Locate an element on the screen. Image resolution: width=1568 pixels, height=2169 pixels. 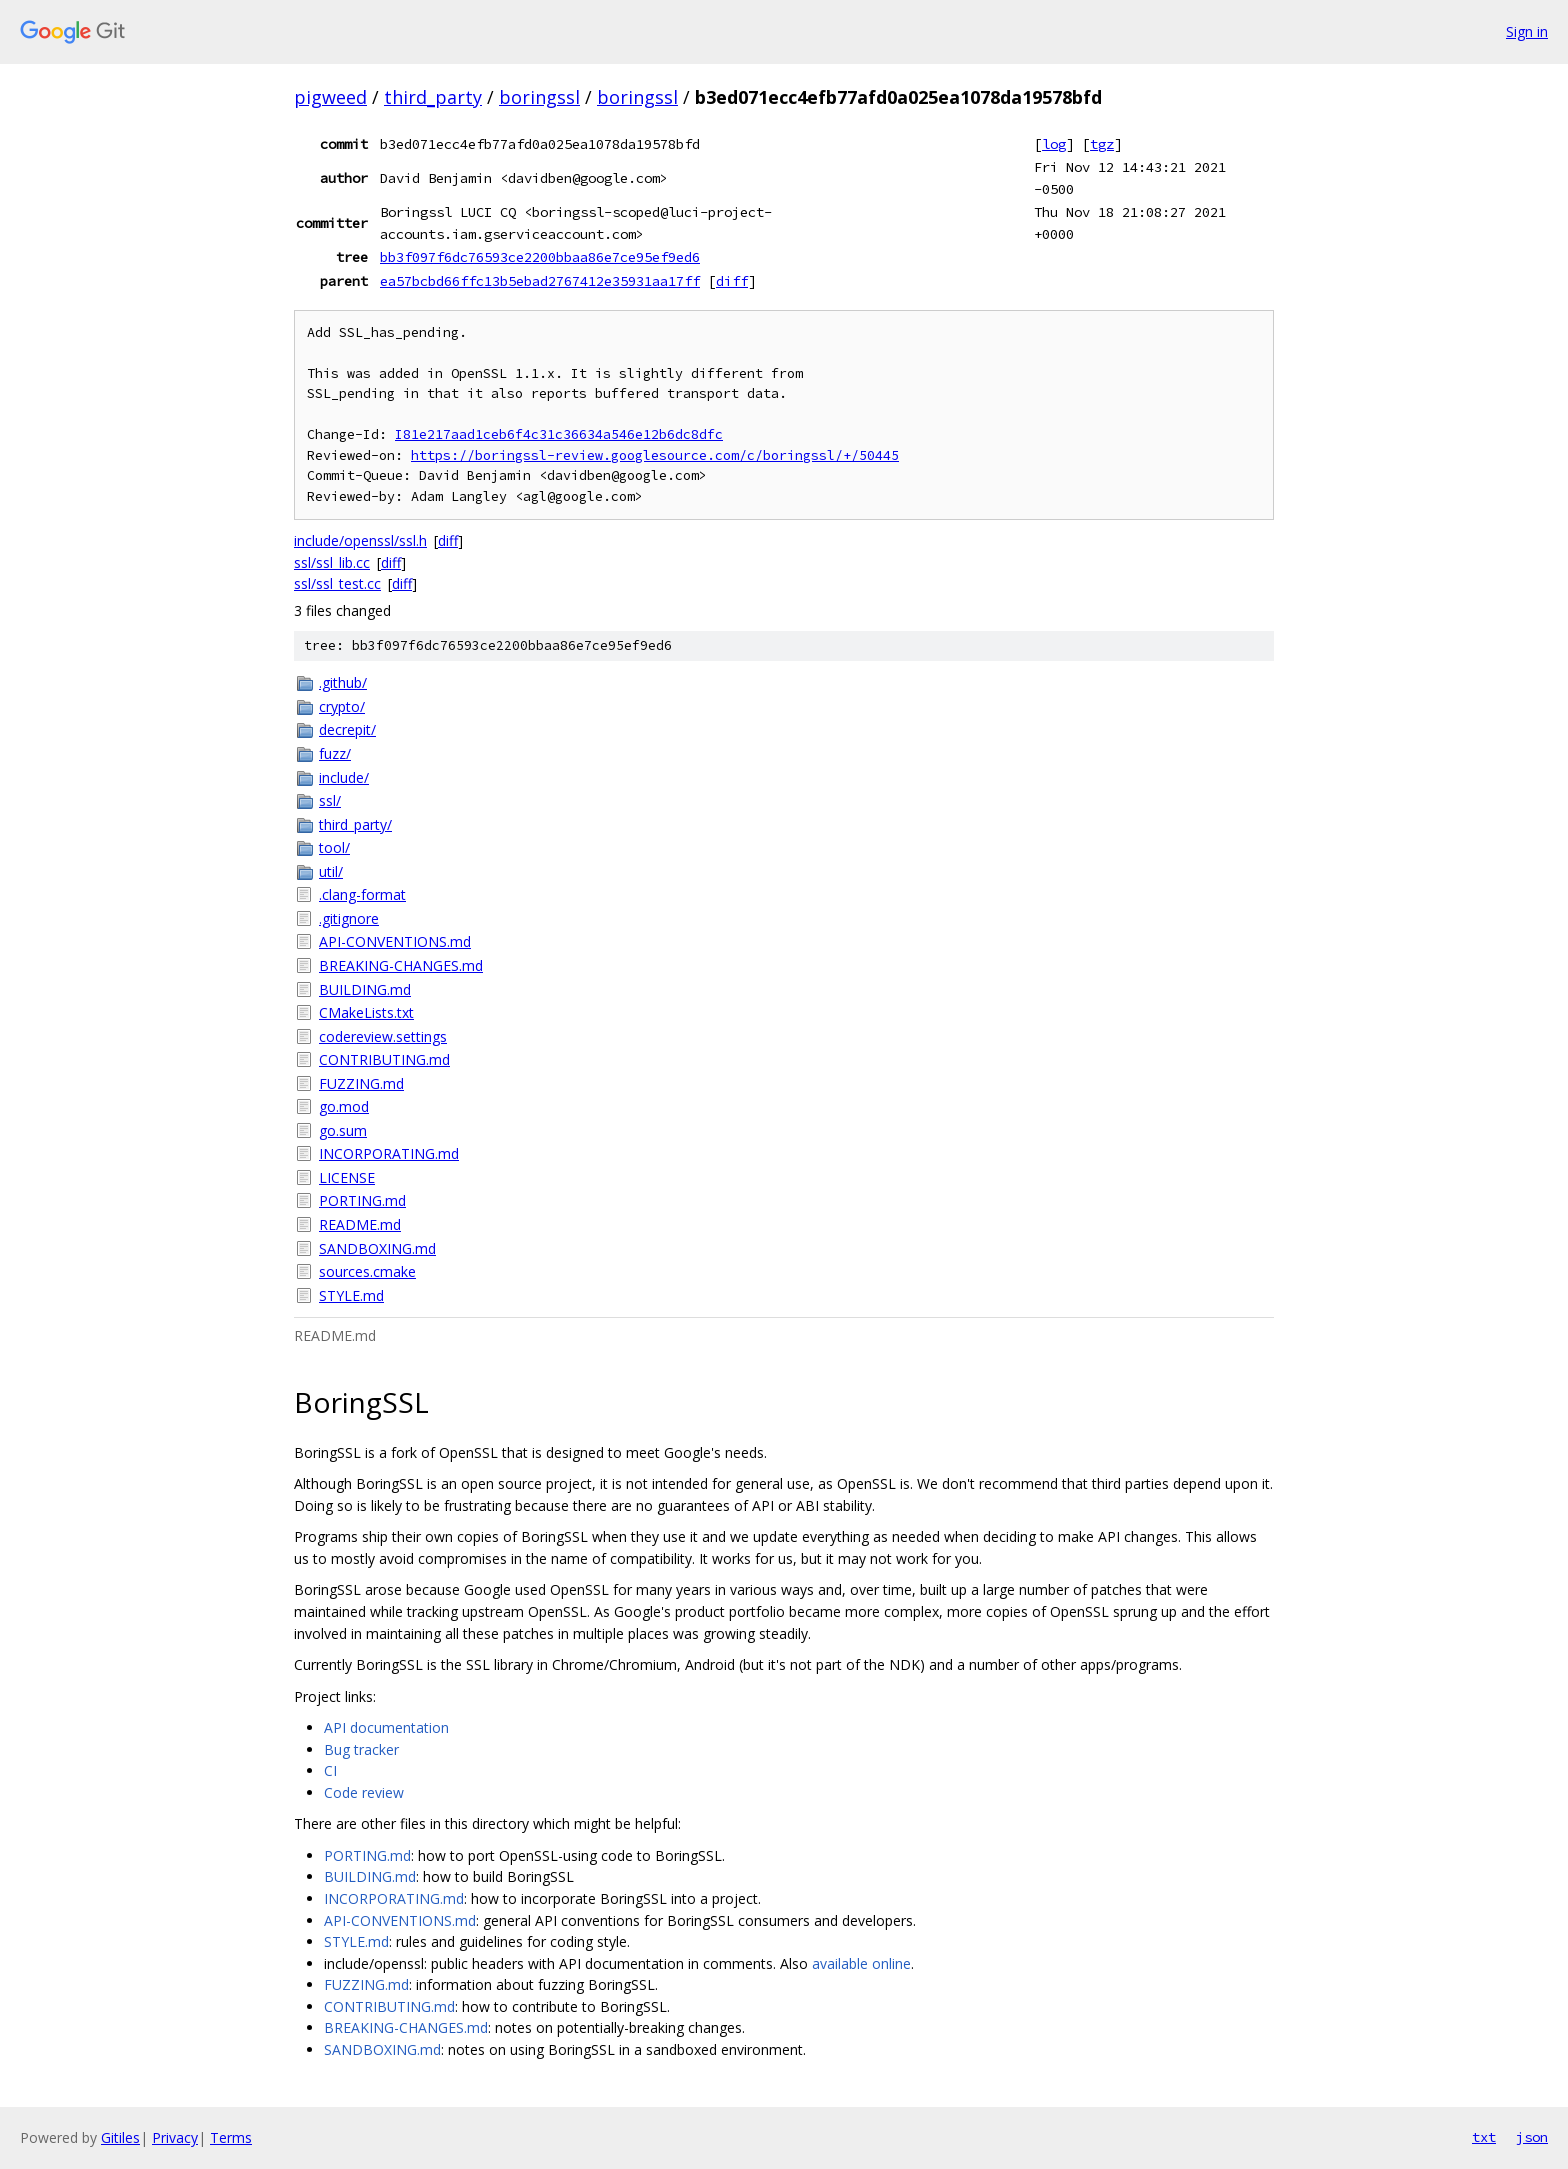
.github/ is located at coordinates (343, 682).